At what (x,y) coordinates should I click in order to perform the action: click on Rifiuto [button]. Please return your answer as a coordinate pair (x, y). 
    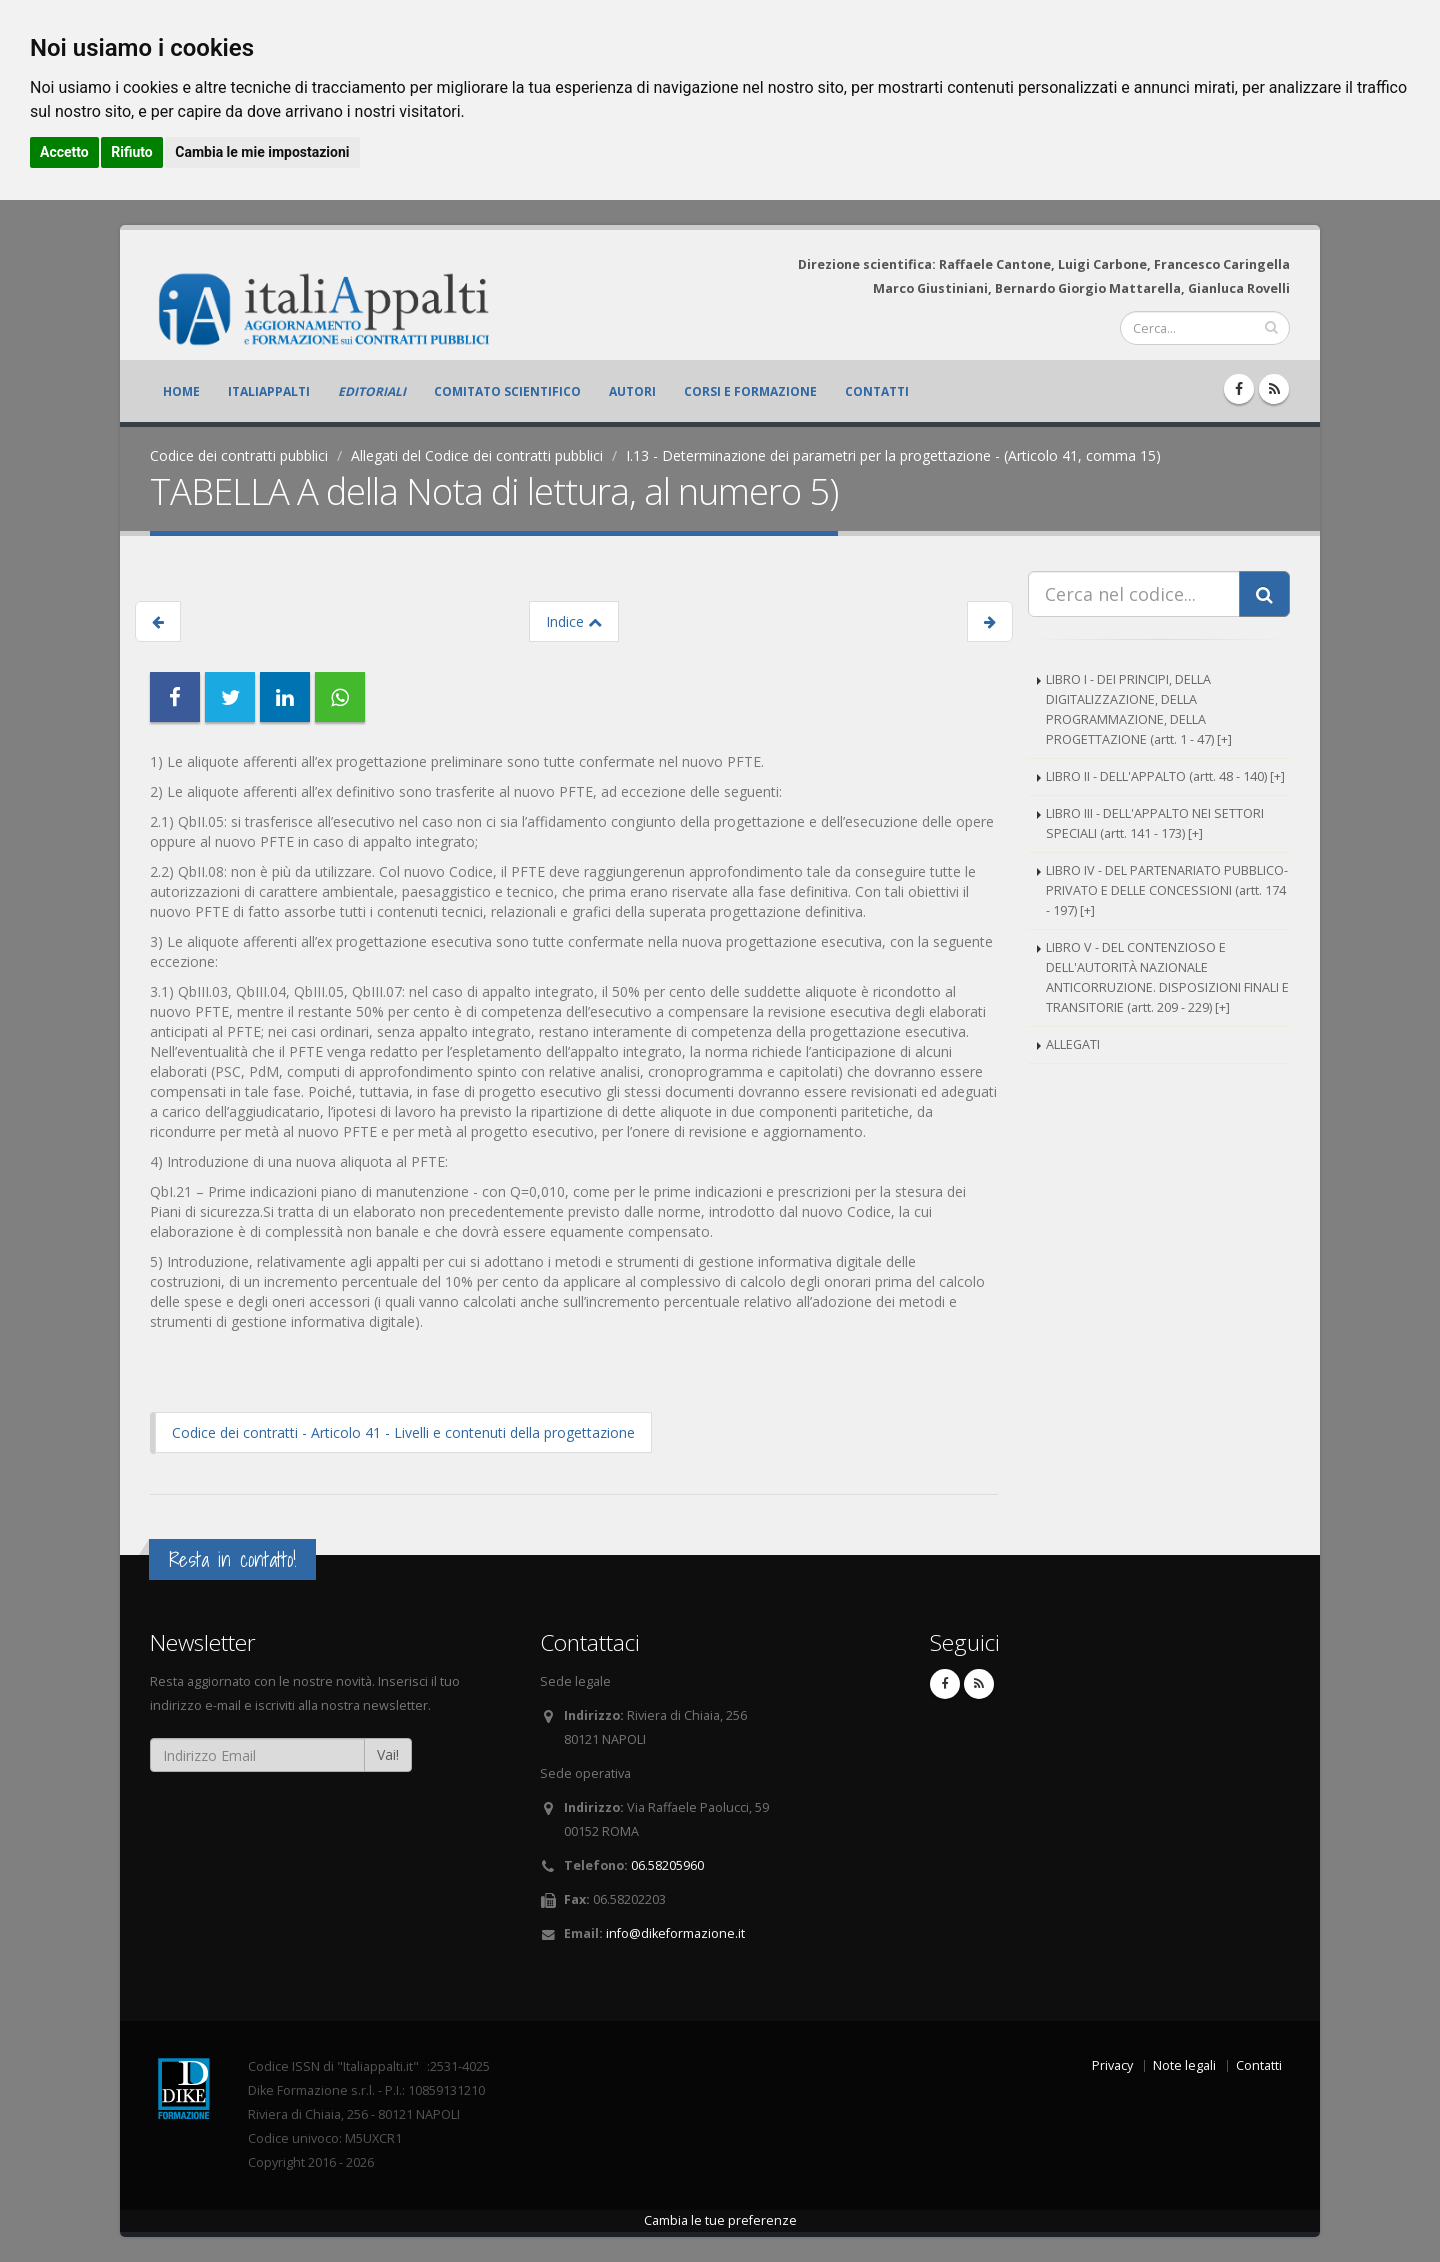
    Looking at the image, I should click on (132, 152).